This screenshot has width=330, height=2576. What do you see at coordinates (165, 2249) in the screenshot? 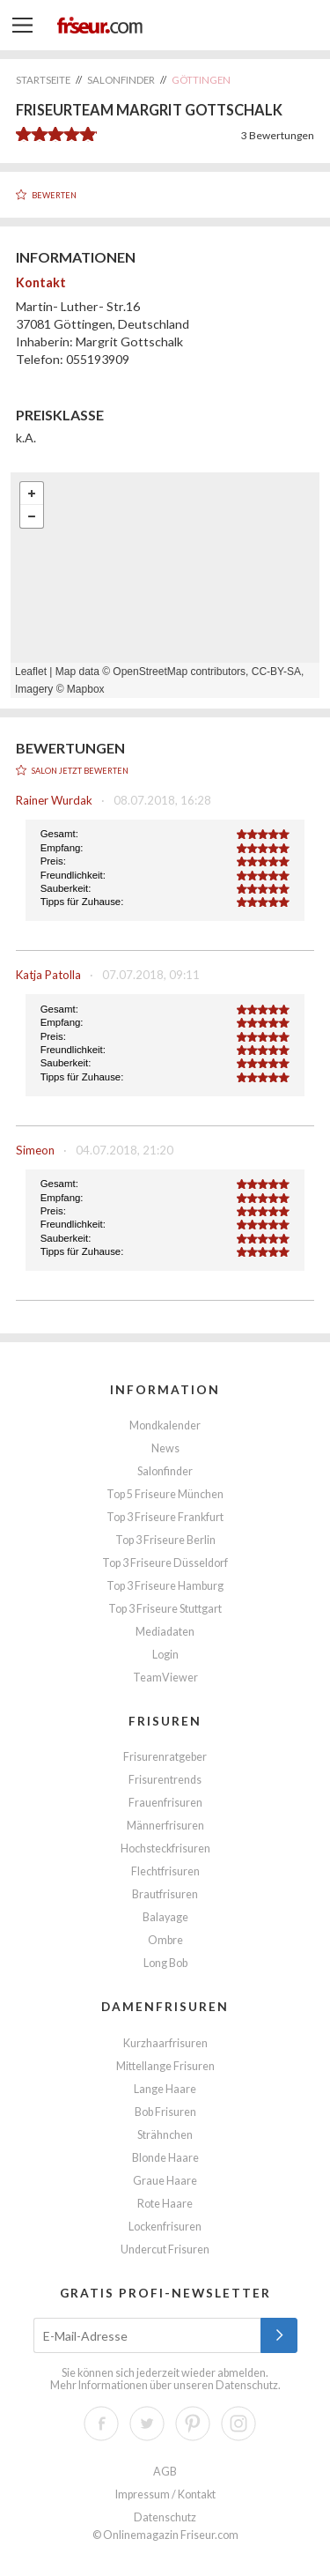
I see `Undercut Frisuren` at bounding box center [165, 2249].